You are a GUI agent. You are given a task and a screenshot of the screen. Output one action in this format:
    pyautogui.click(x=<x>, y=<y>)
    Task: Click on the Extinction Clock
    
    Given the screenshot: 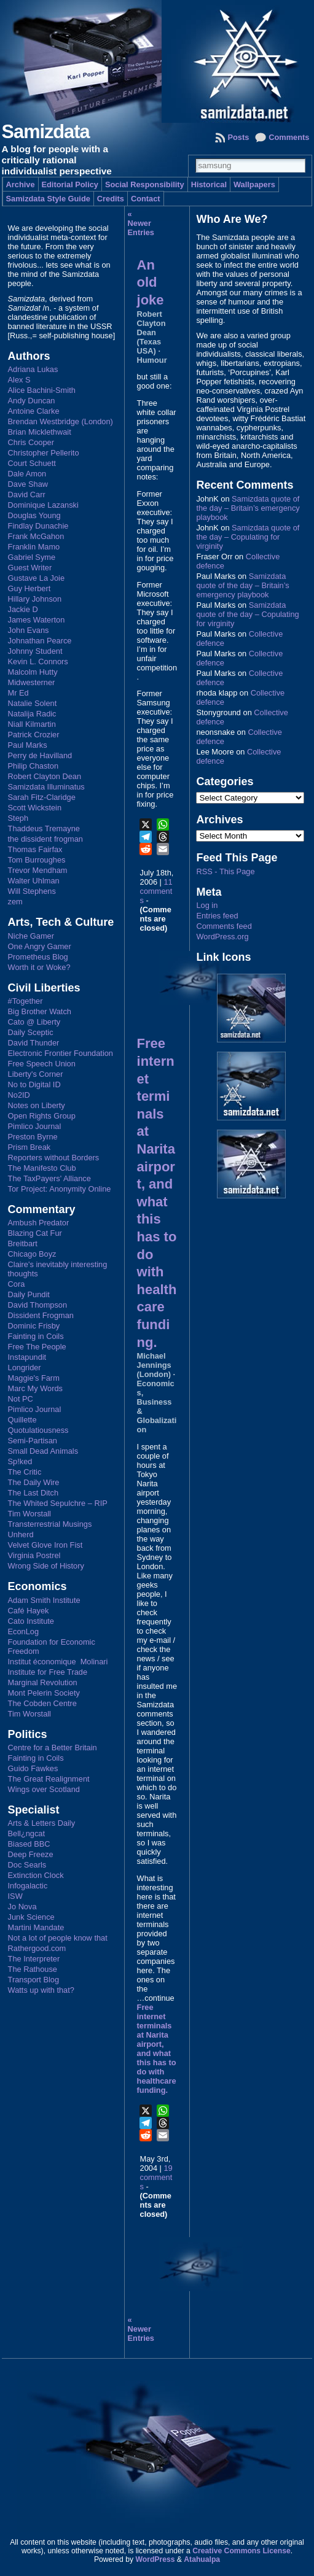 What is the action you would take?
    pyautogui.click(x=36, y=1875)
    